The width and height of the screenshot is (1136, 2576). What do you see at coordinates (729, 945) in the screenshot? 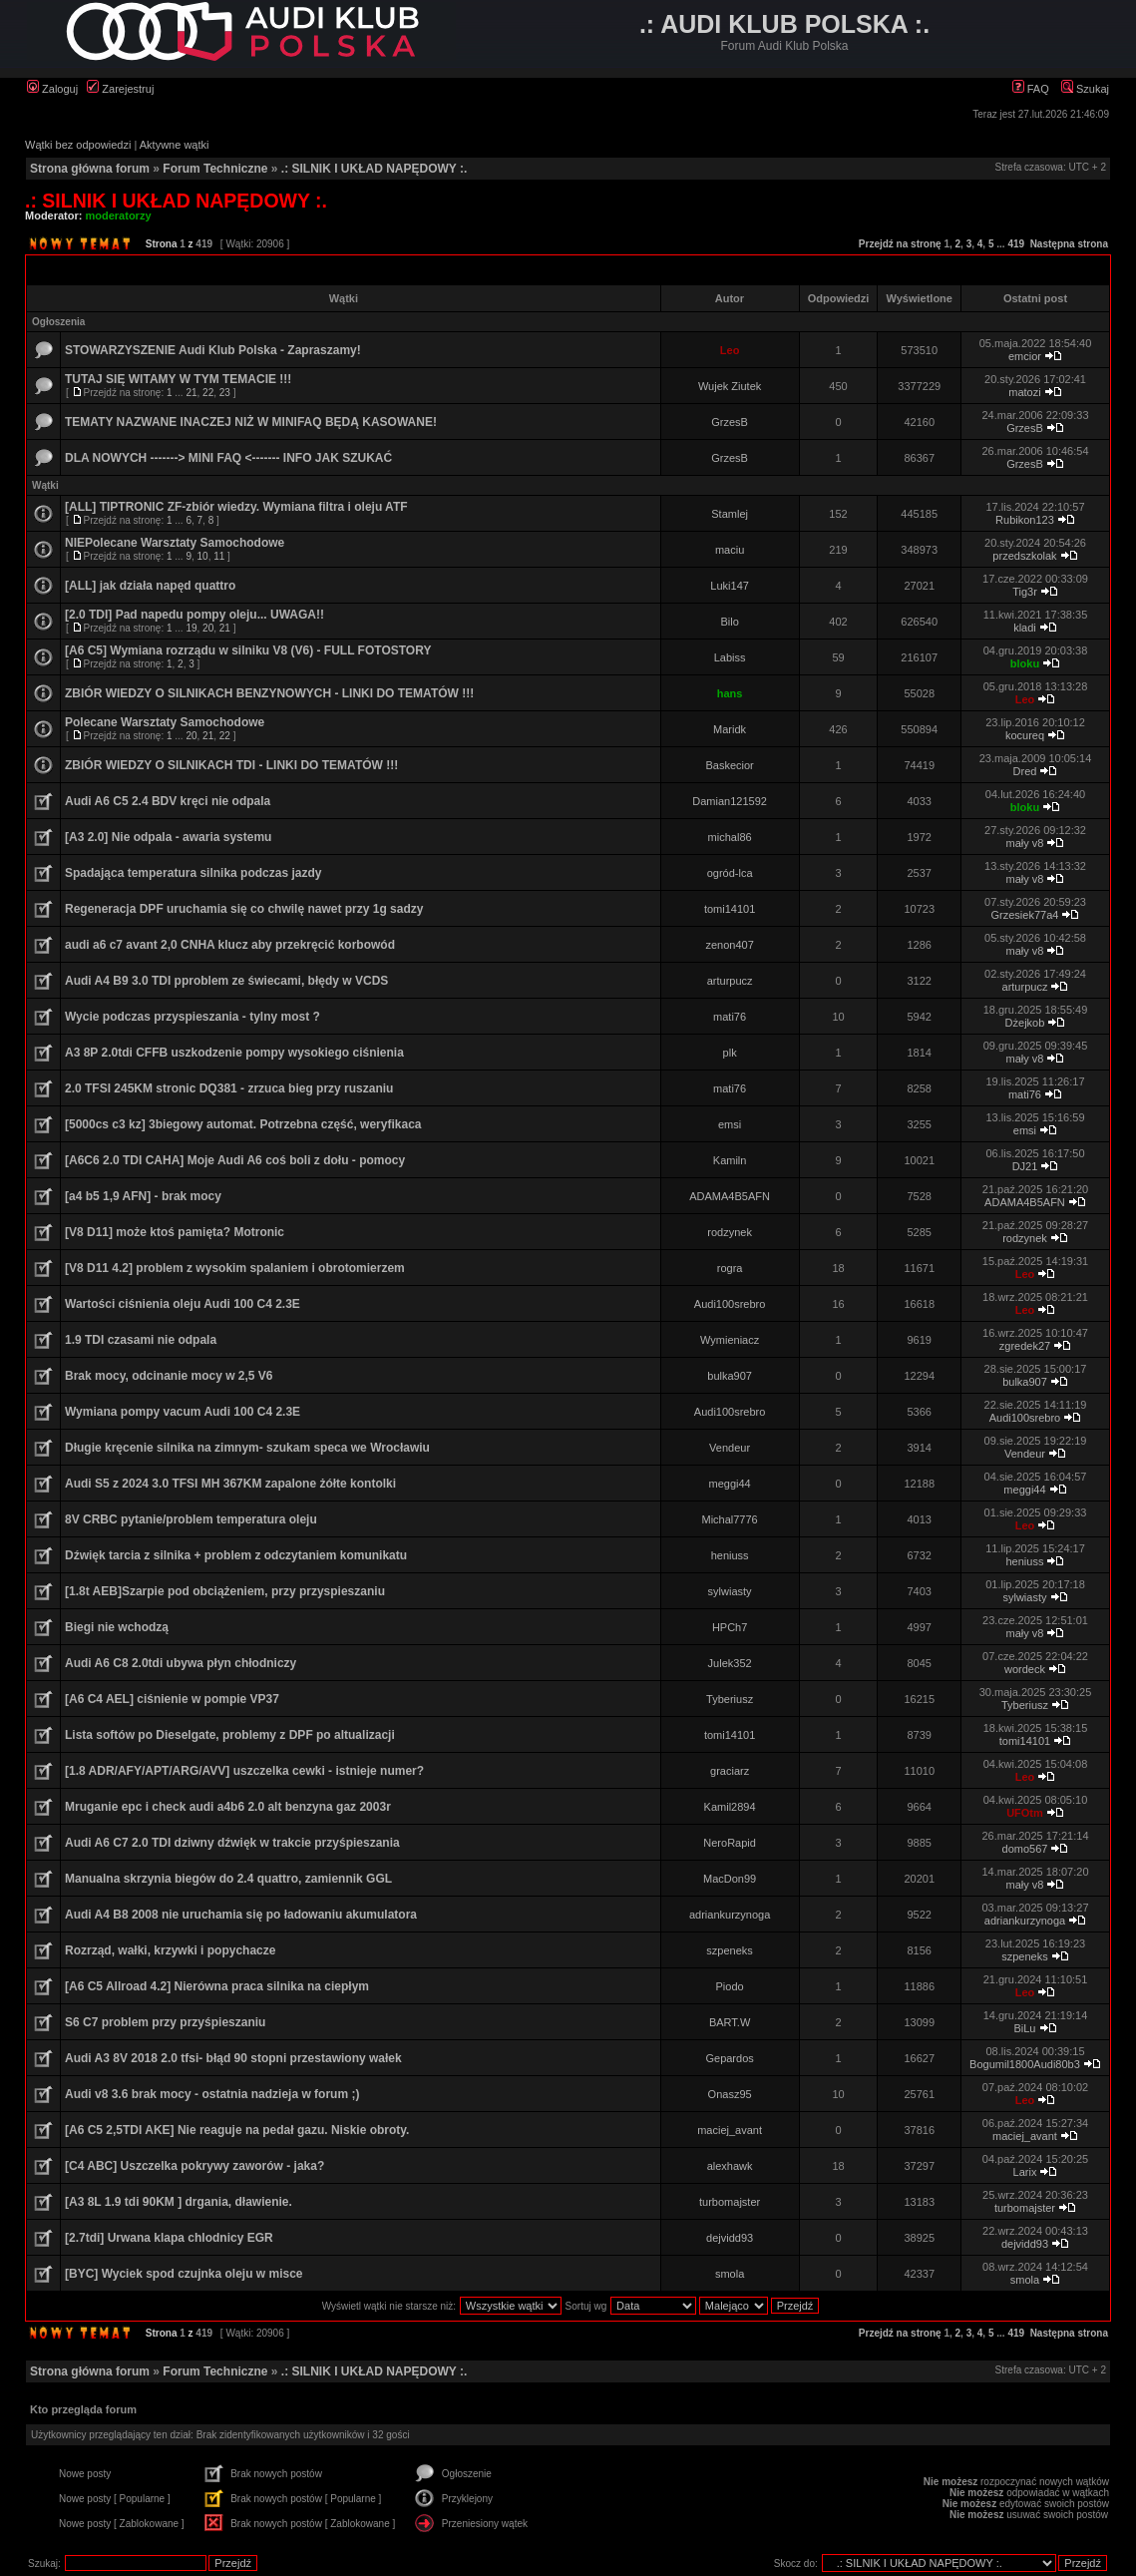
I see `zenon407` at bounding box center [729, 945].